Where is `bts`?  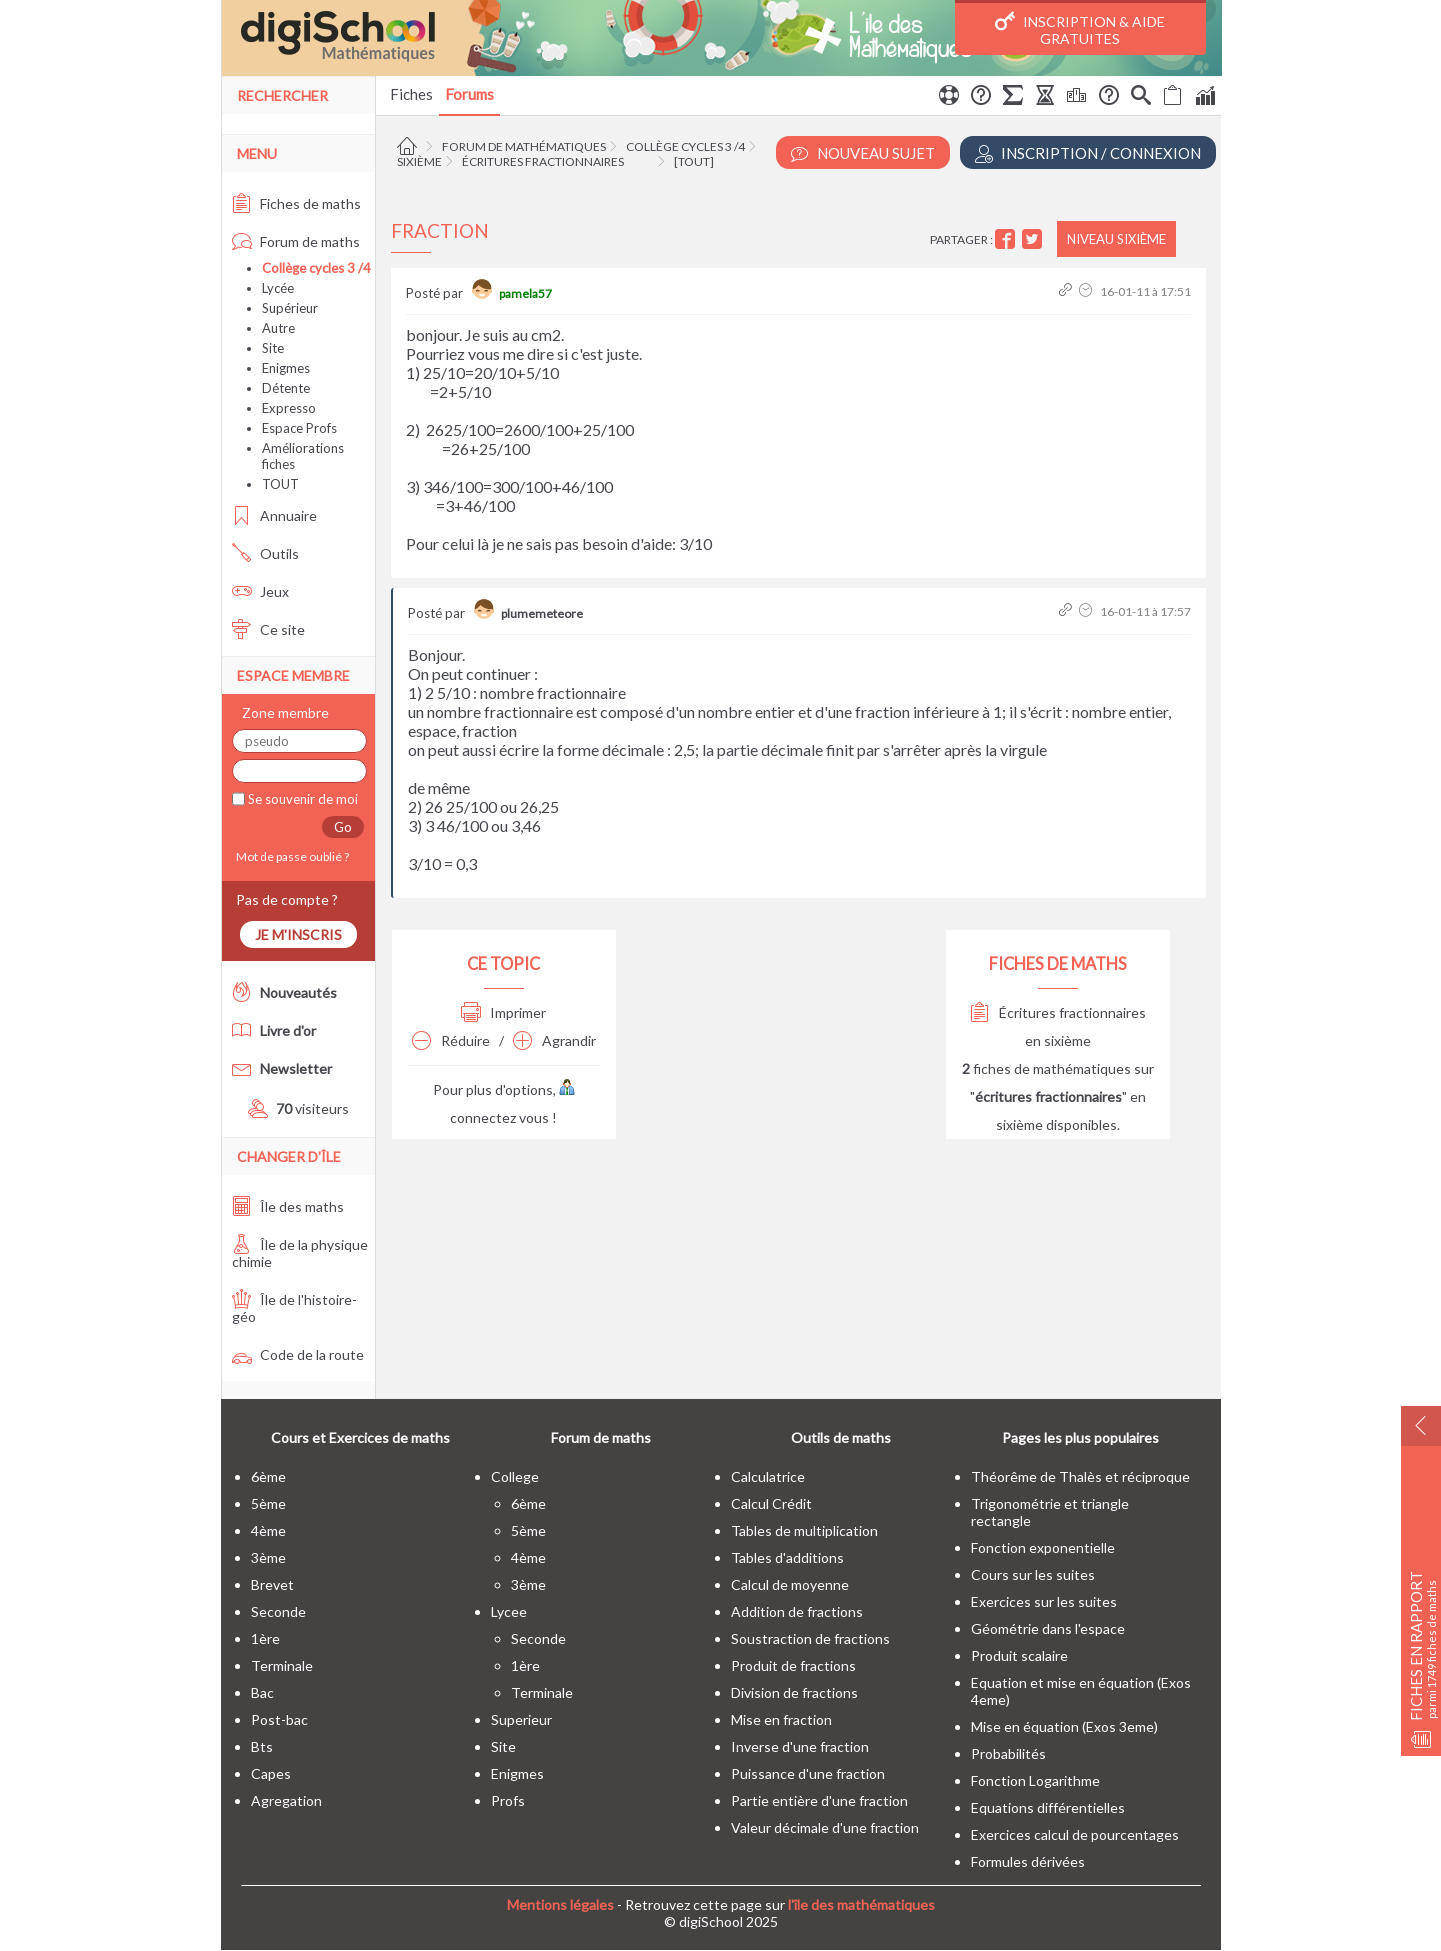
bts is located at coordinates (262, 1746).